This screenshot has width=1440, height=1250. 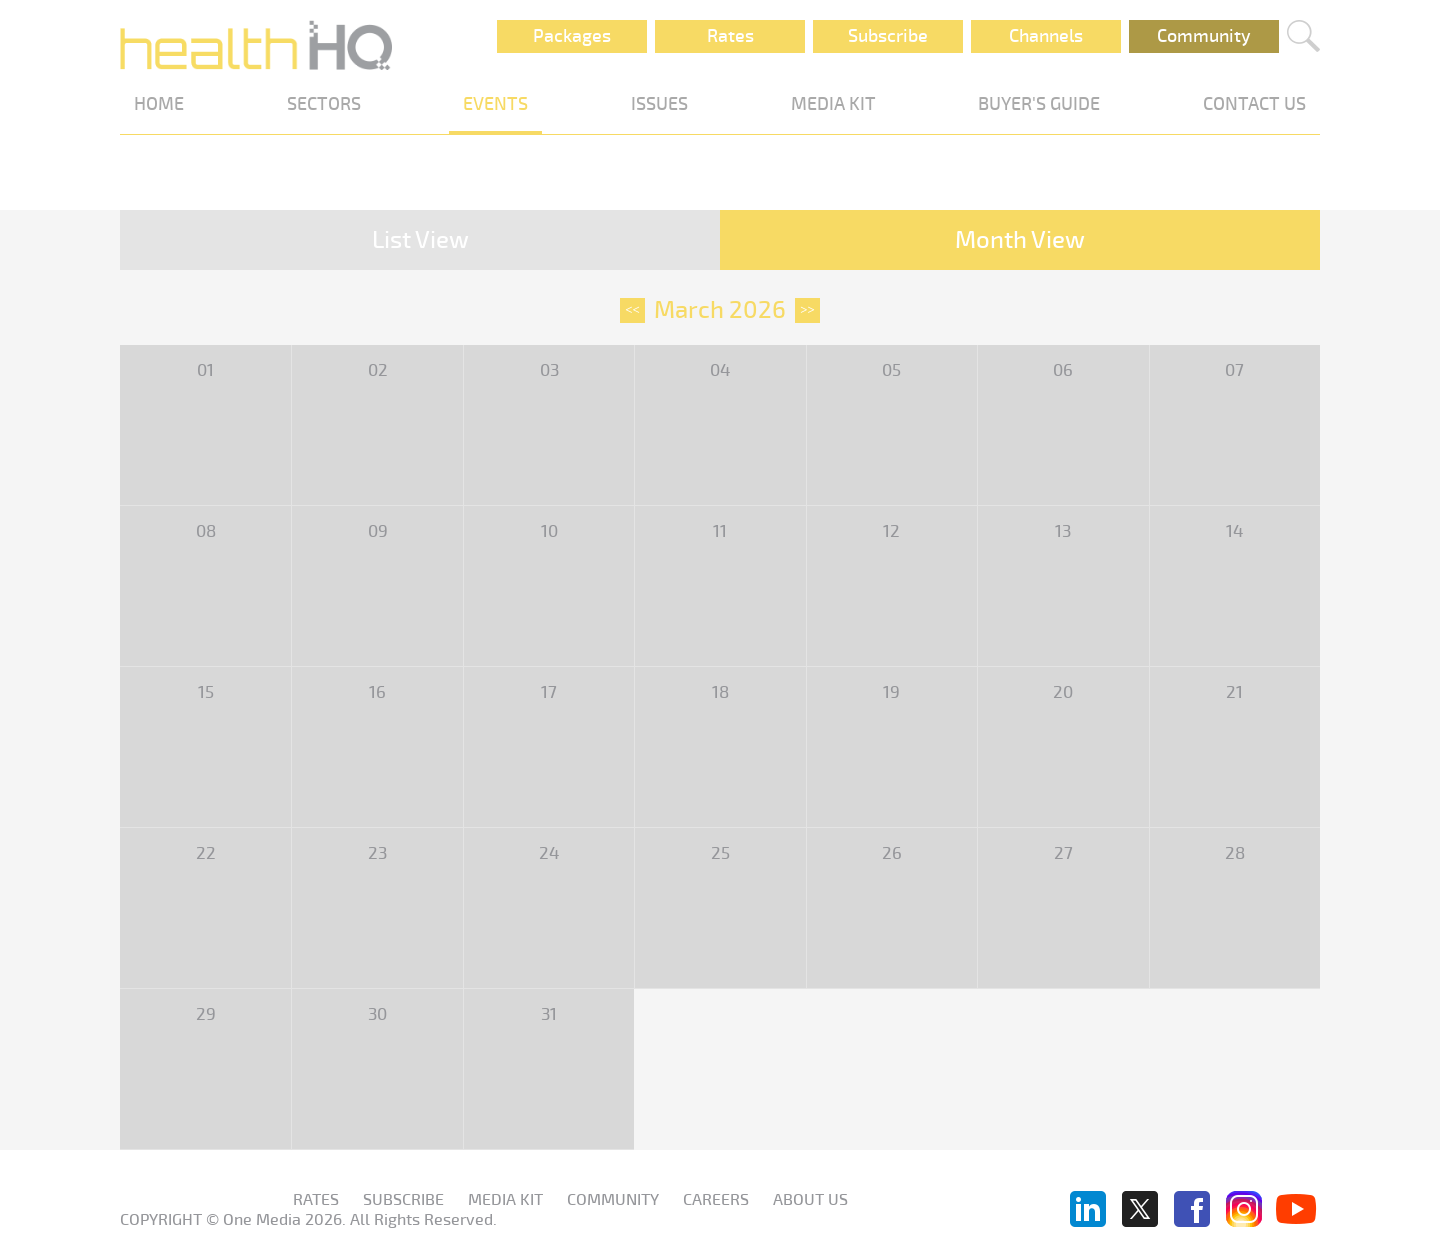 What do you see at coordinates (1254, 104) in the screenshot?
I see `CONTACT US` at bounding box center [1254, 104].